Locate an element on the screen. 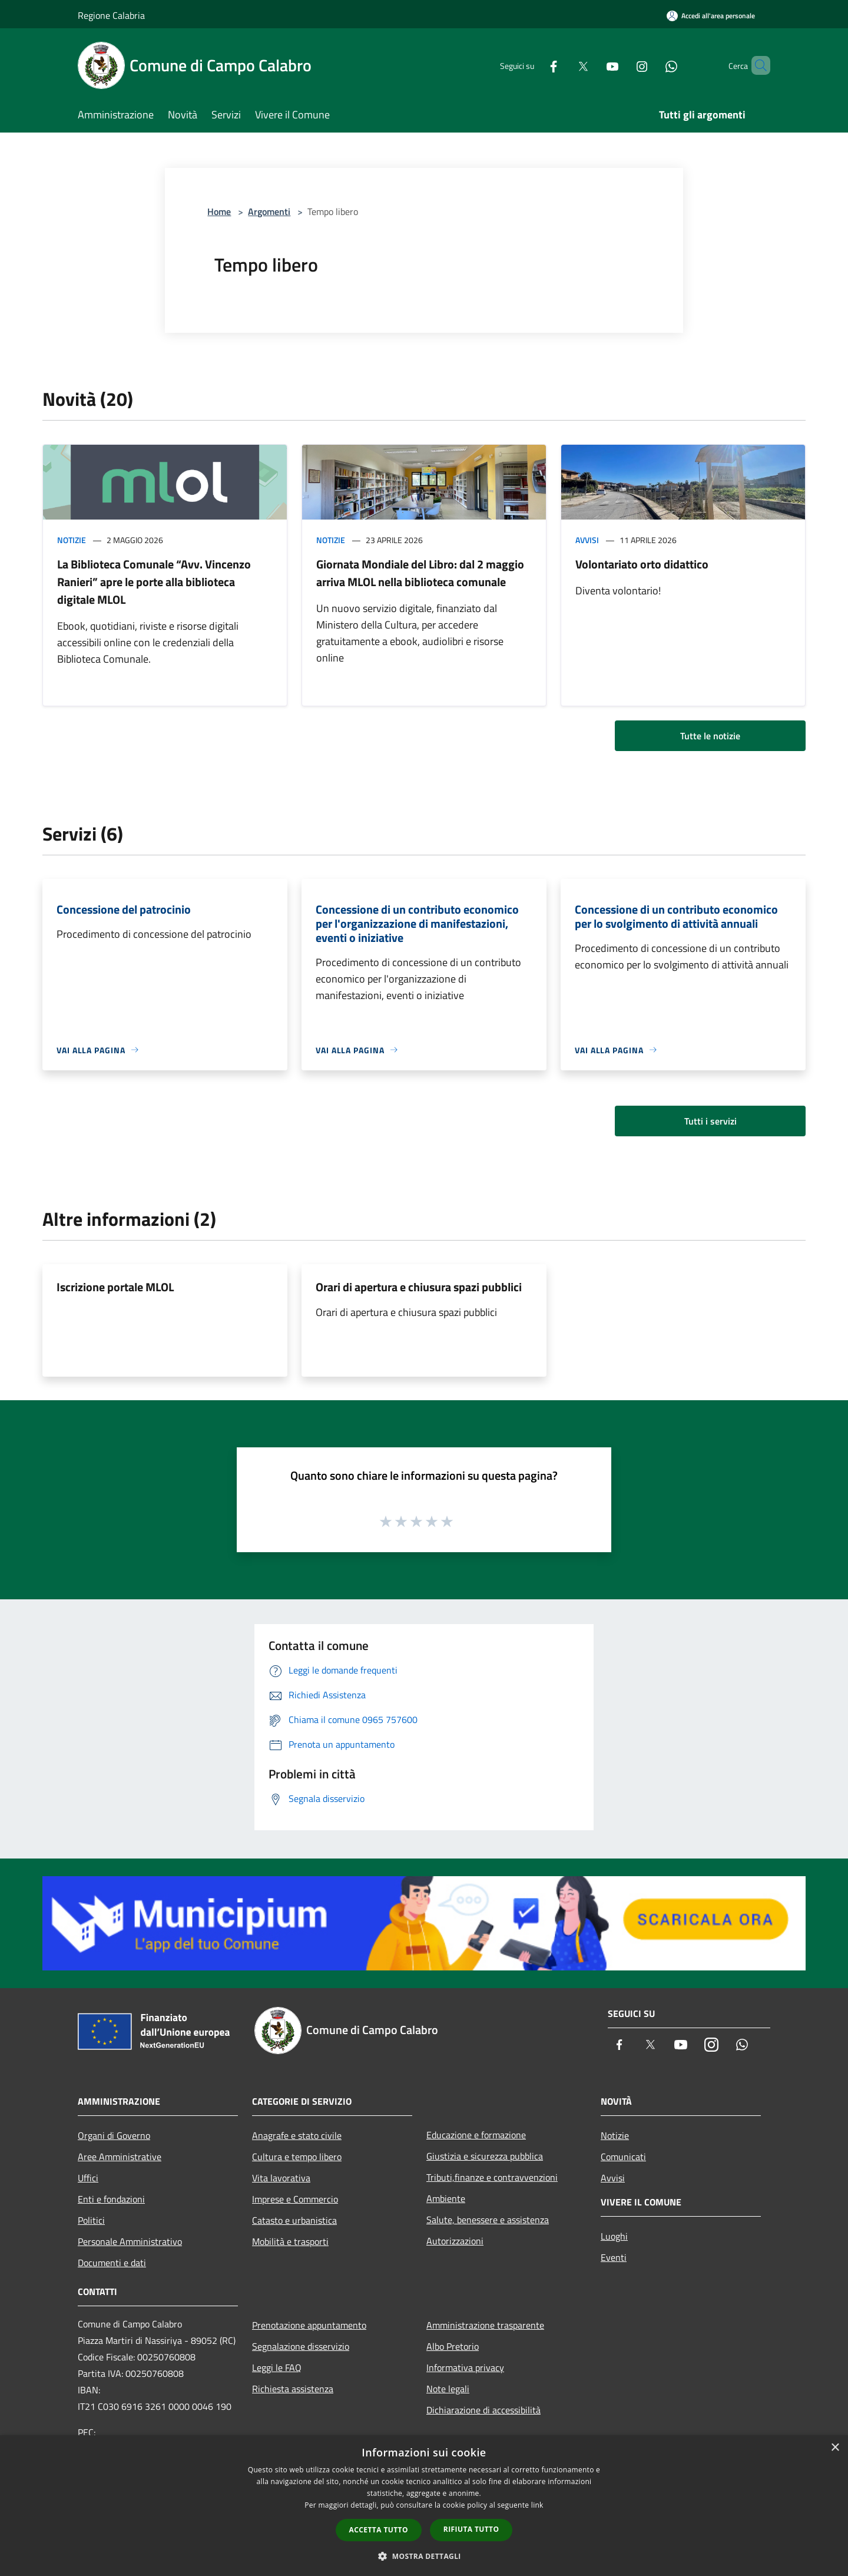 The width and height of the screenshot is (848, 2576). Volontariato orto didattico is located at coordinates (641, 564).